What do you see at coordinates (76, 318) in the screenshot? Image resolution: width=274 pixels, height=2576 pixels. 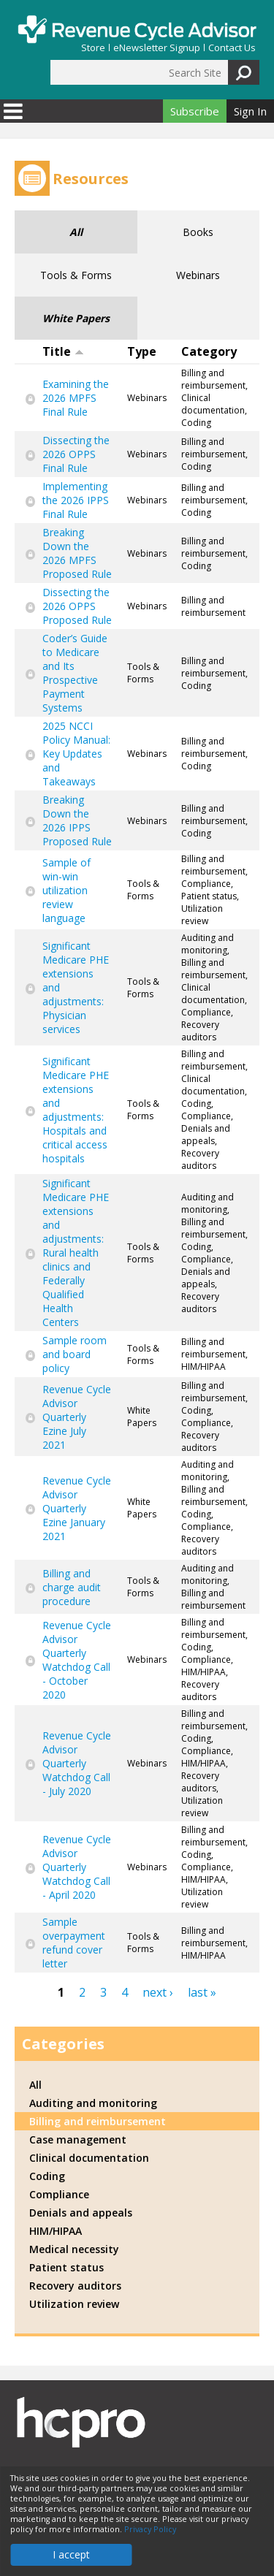 I see `White Papers` at bounding box center [76, 318].